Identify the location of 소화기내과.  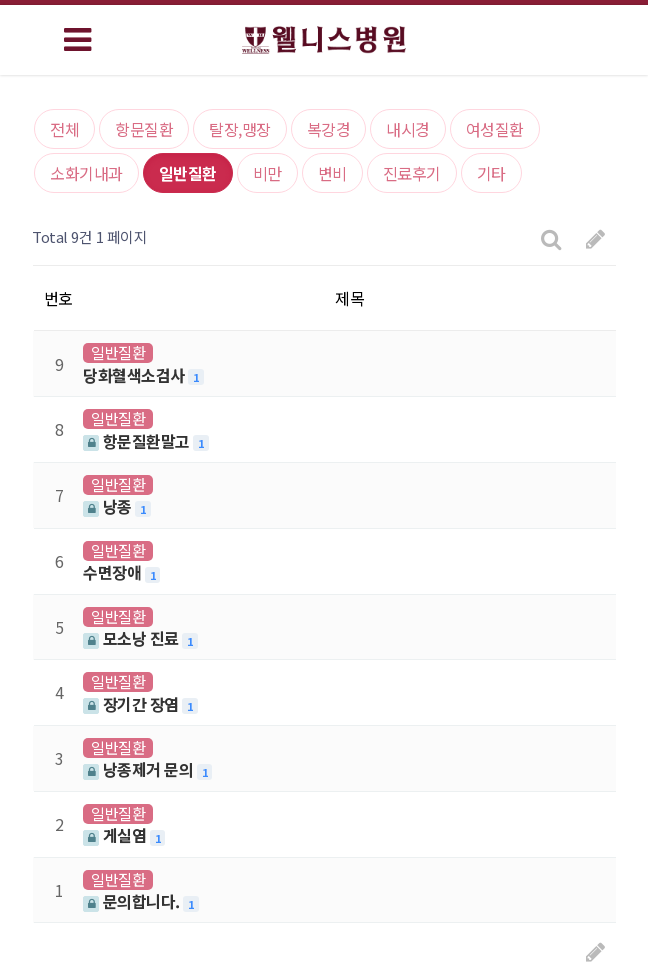
(86, 173).